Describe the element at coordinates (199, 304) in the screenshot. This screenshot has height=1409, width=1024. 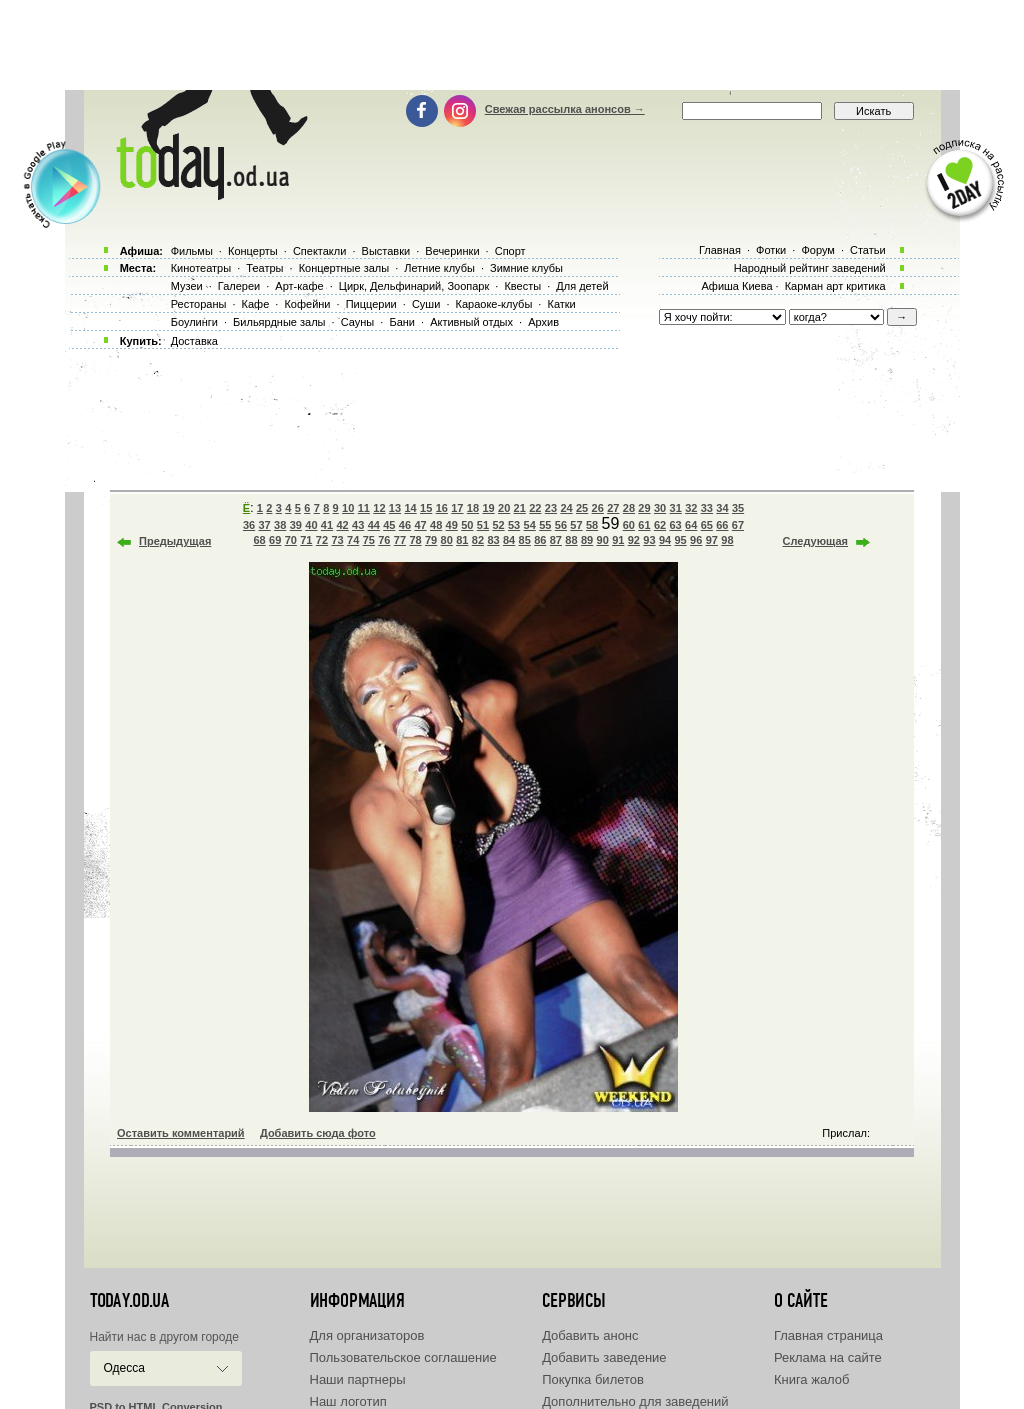
I see `Рестораны` at that location.